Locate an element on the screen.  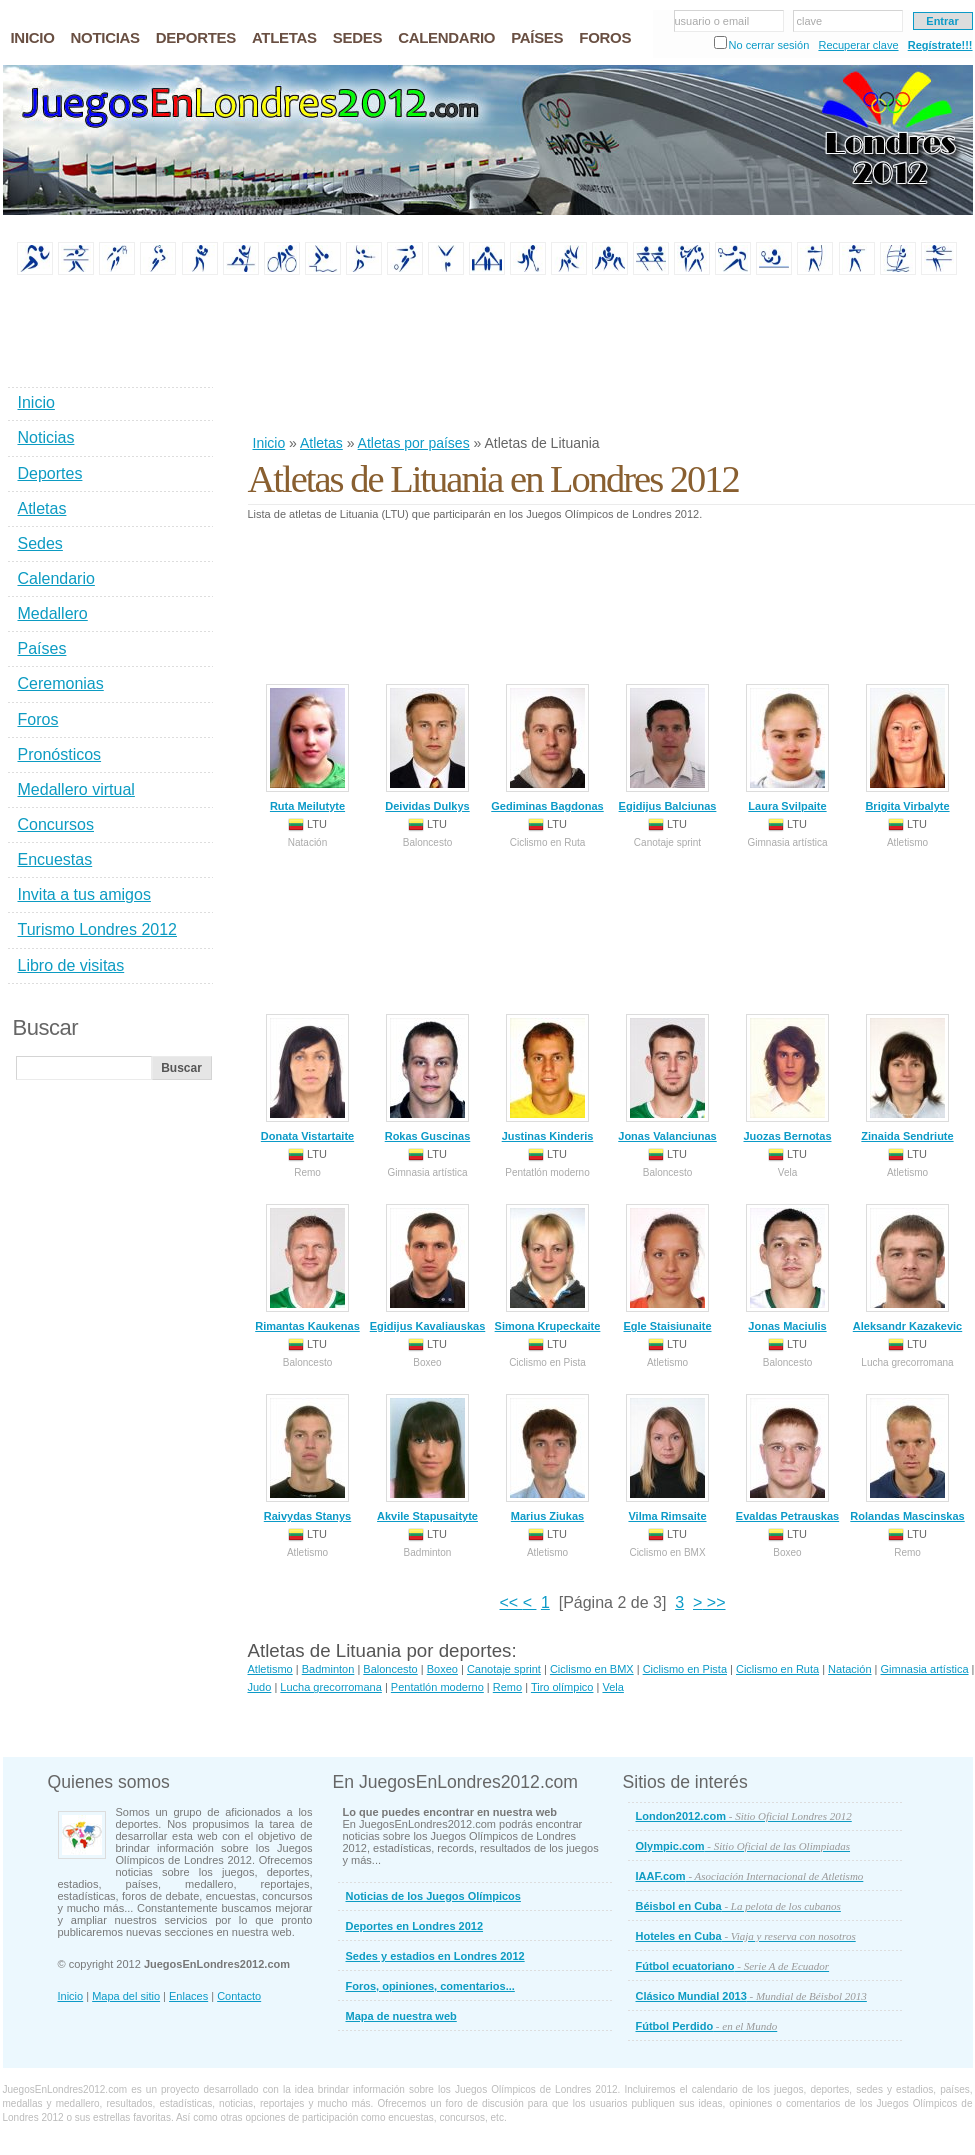
Pentatlón moderno is located at coordinates (437, 1687).